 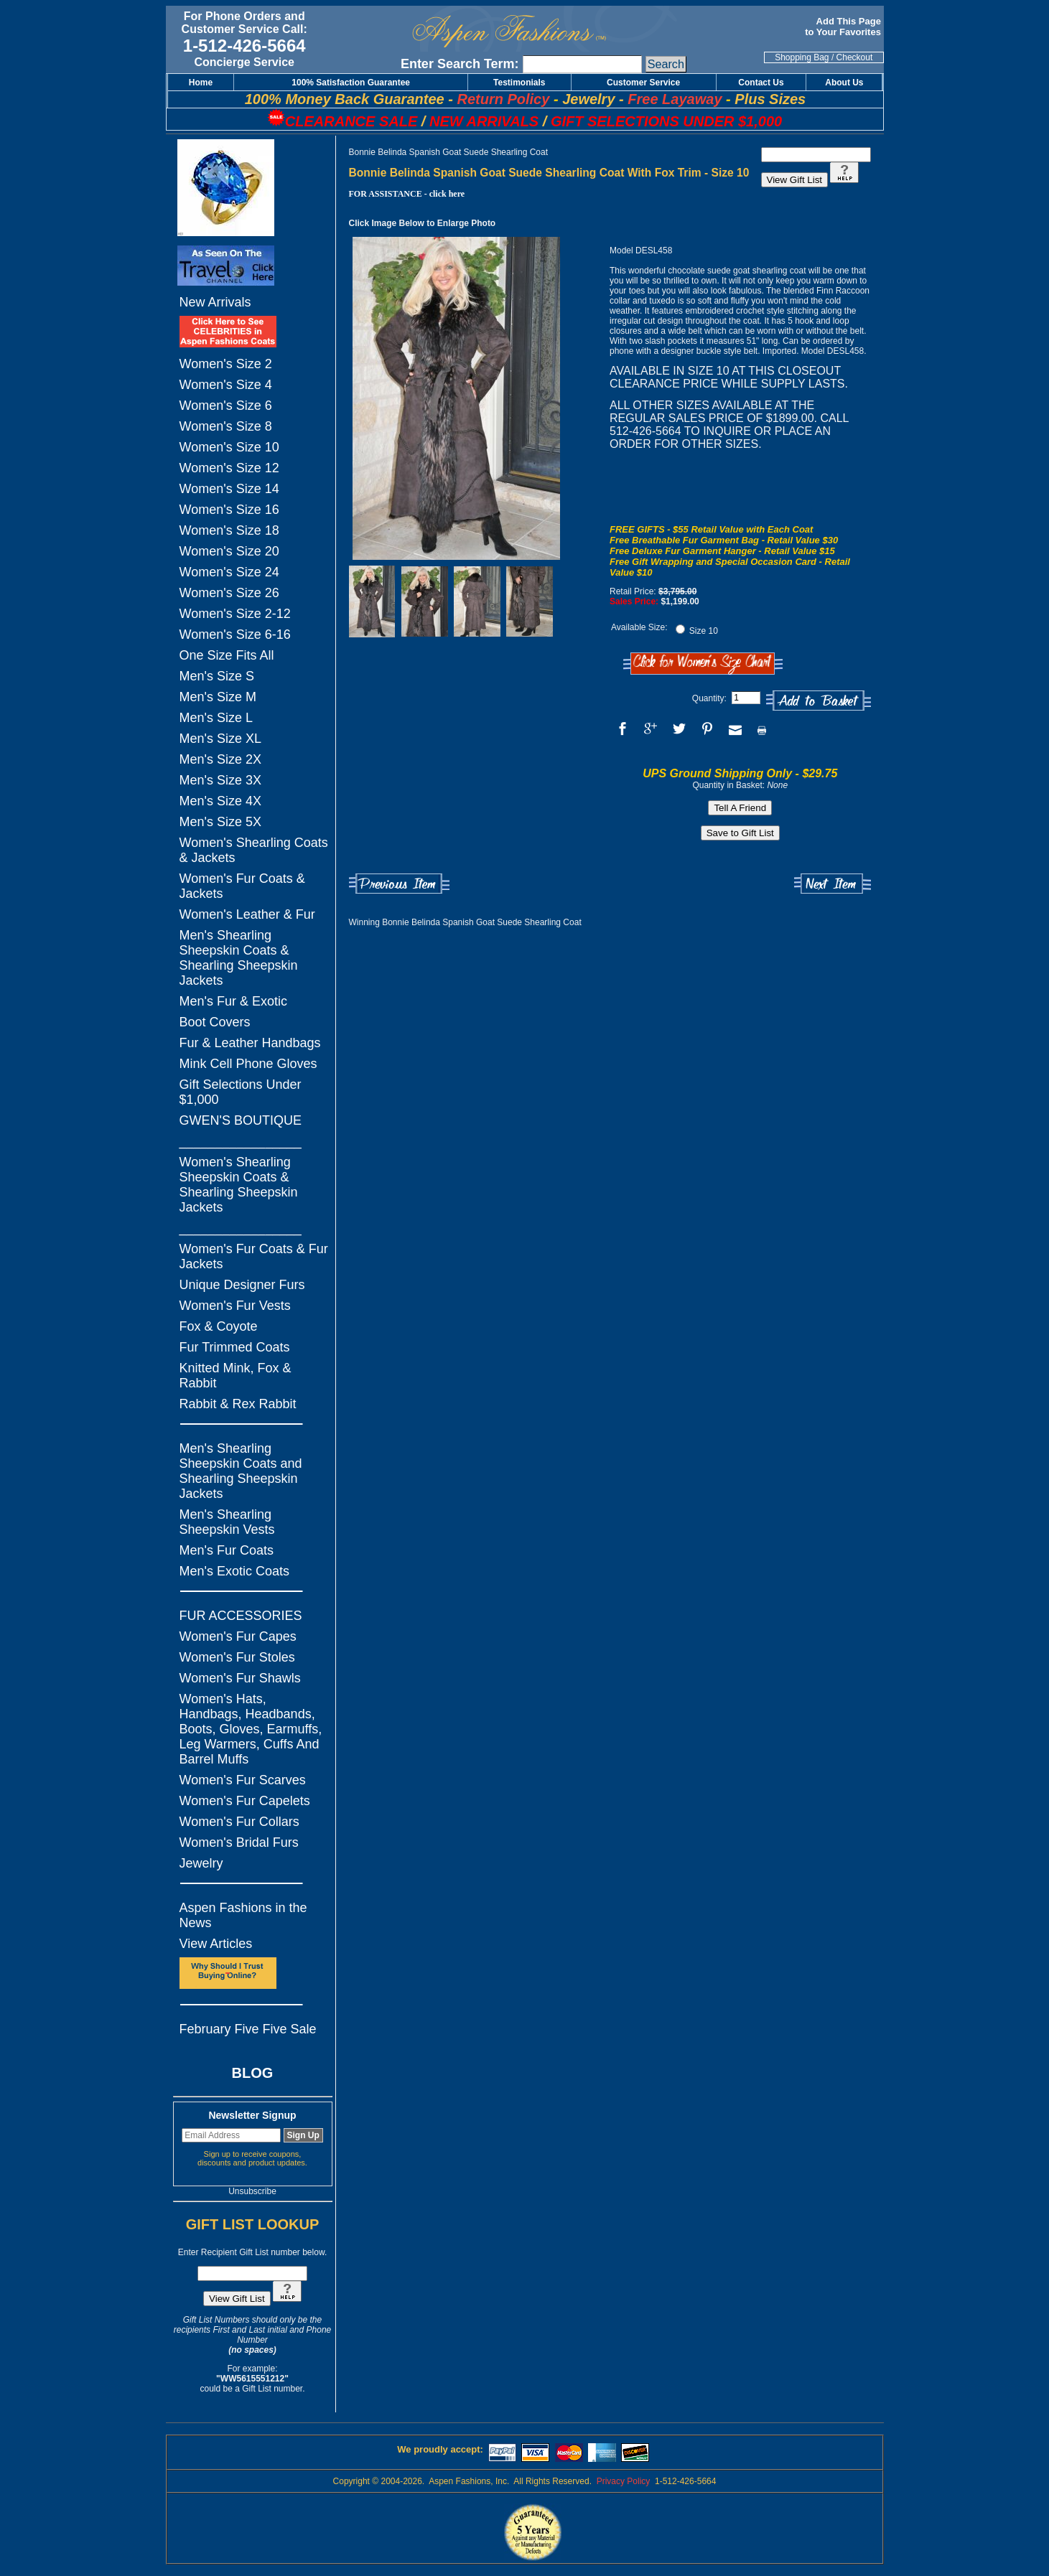 What do you see at coordinates (844, 26) in the screenshot?
I see `Add This Page to Your Favorites` at bounding box center [844, 26].